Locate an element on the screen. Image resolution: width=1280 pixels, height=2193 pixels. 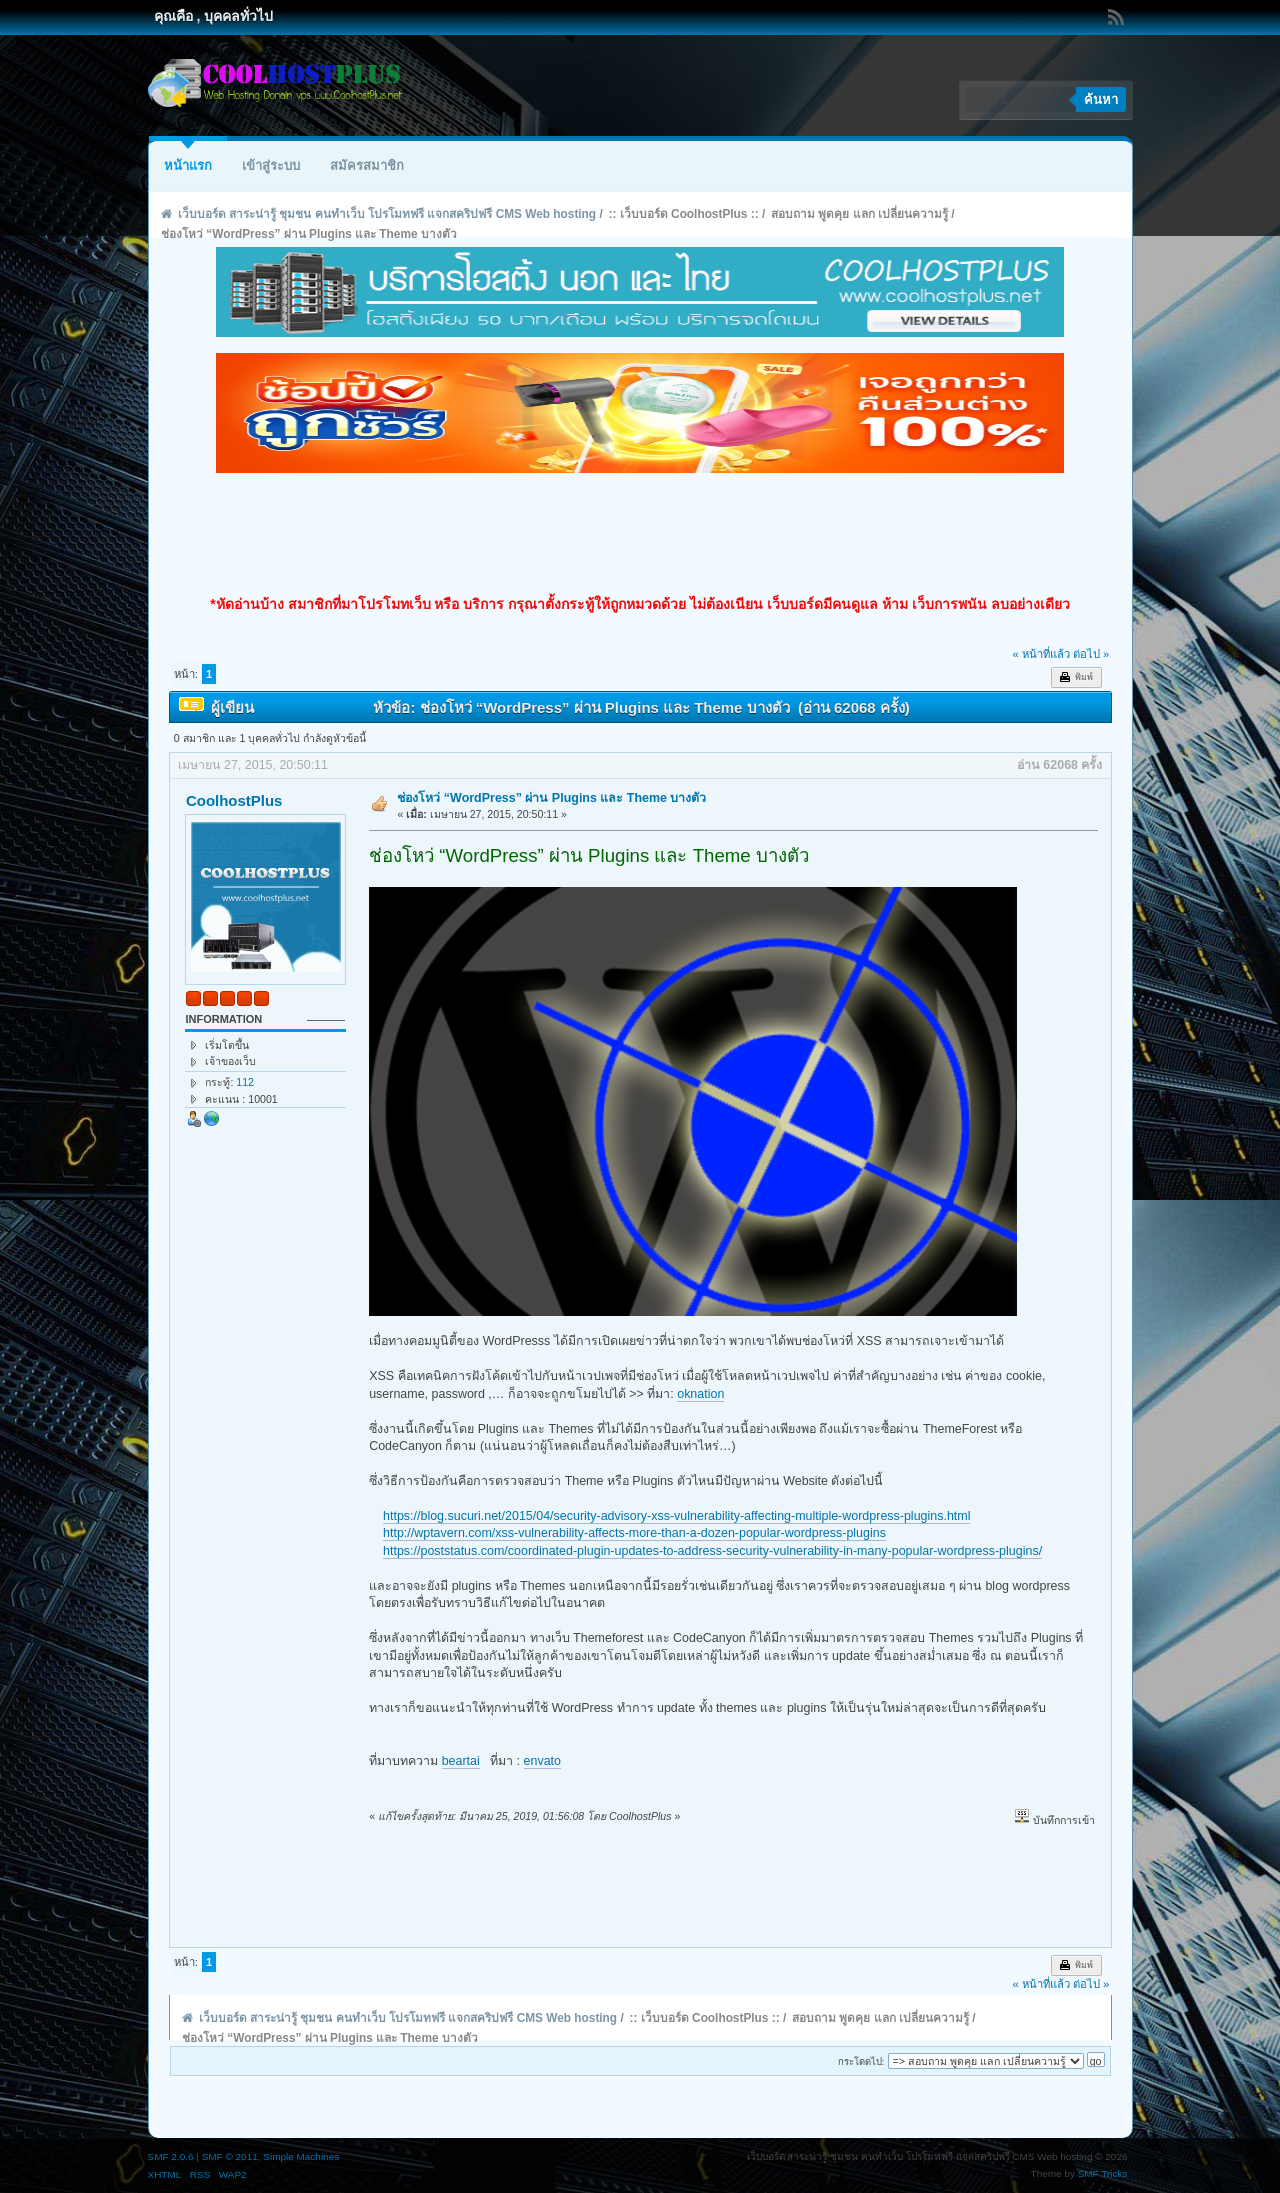
ต่อไป » is located at coordinates (1091, 654).